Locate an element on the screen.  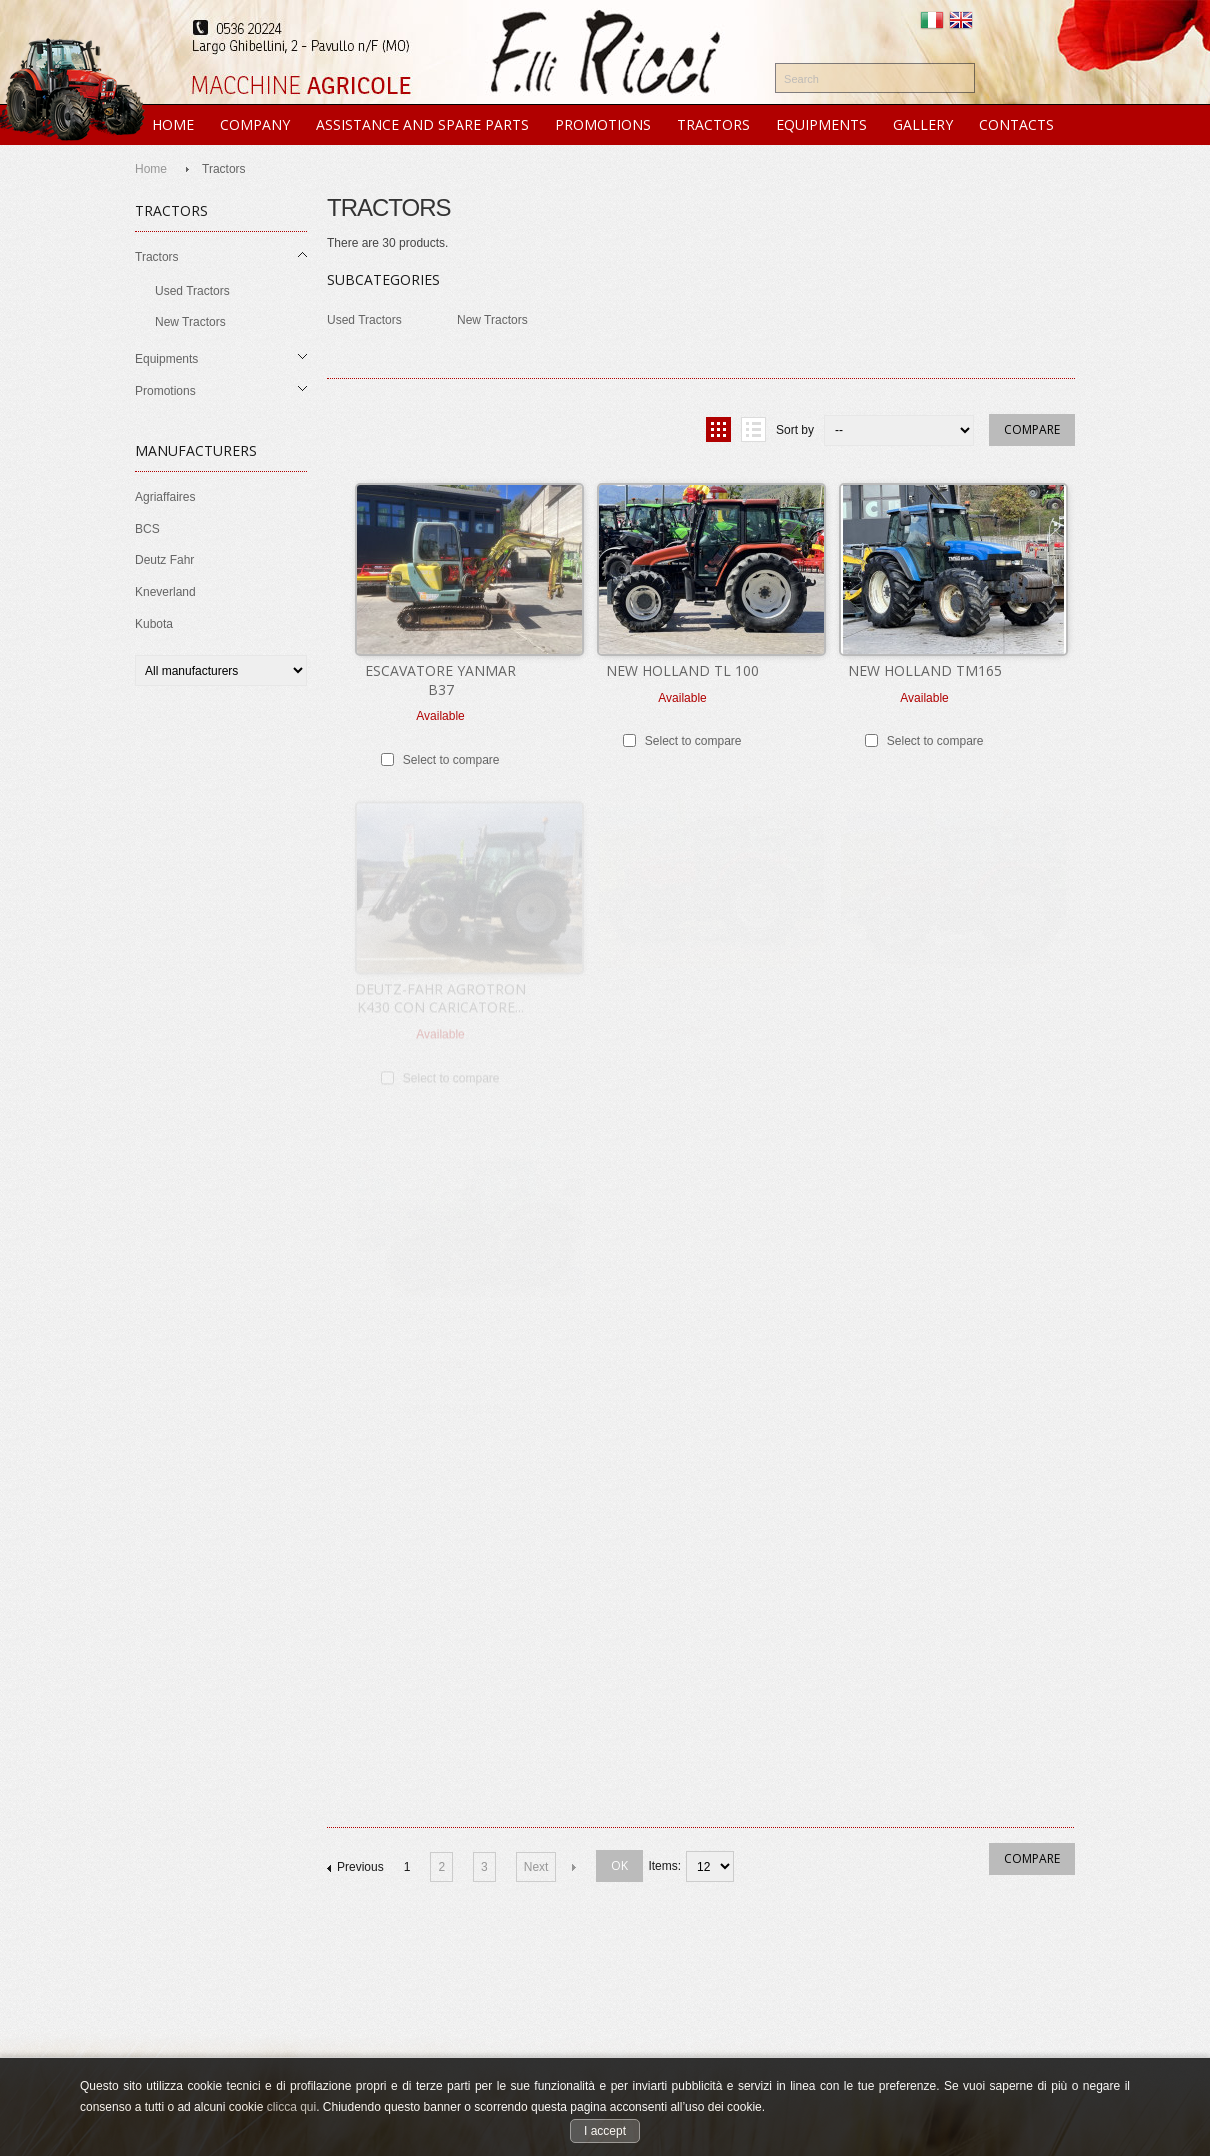
Manufacturers is located at coordinates (196, 450).